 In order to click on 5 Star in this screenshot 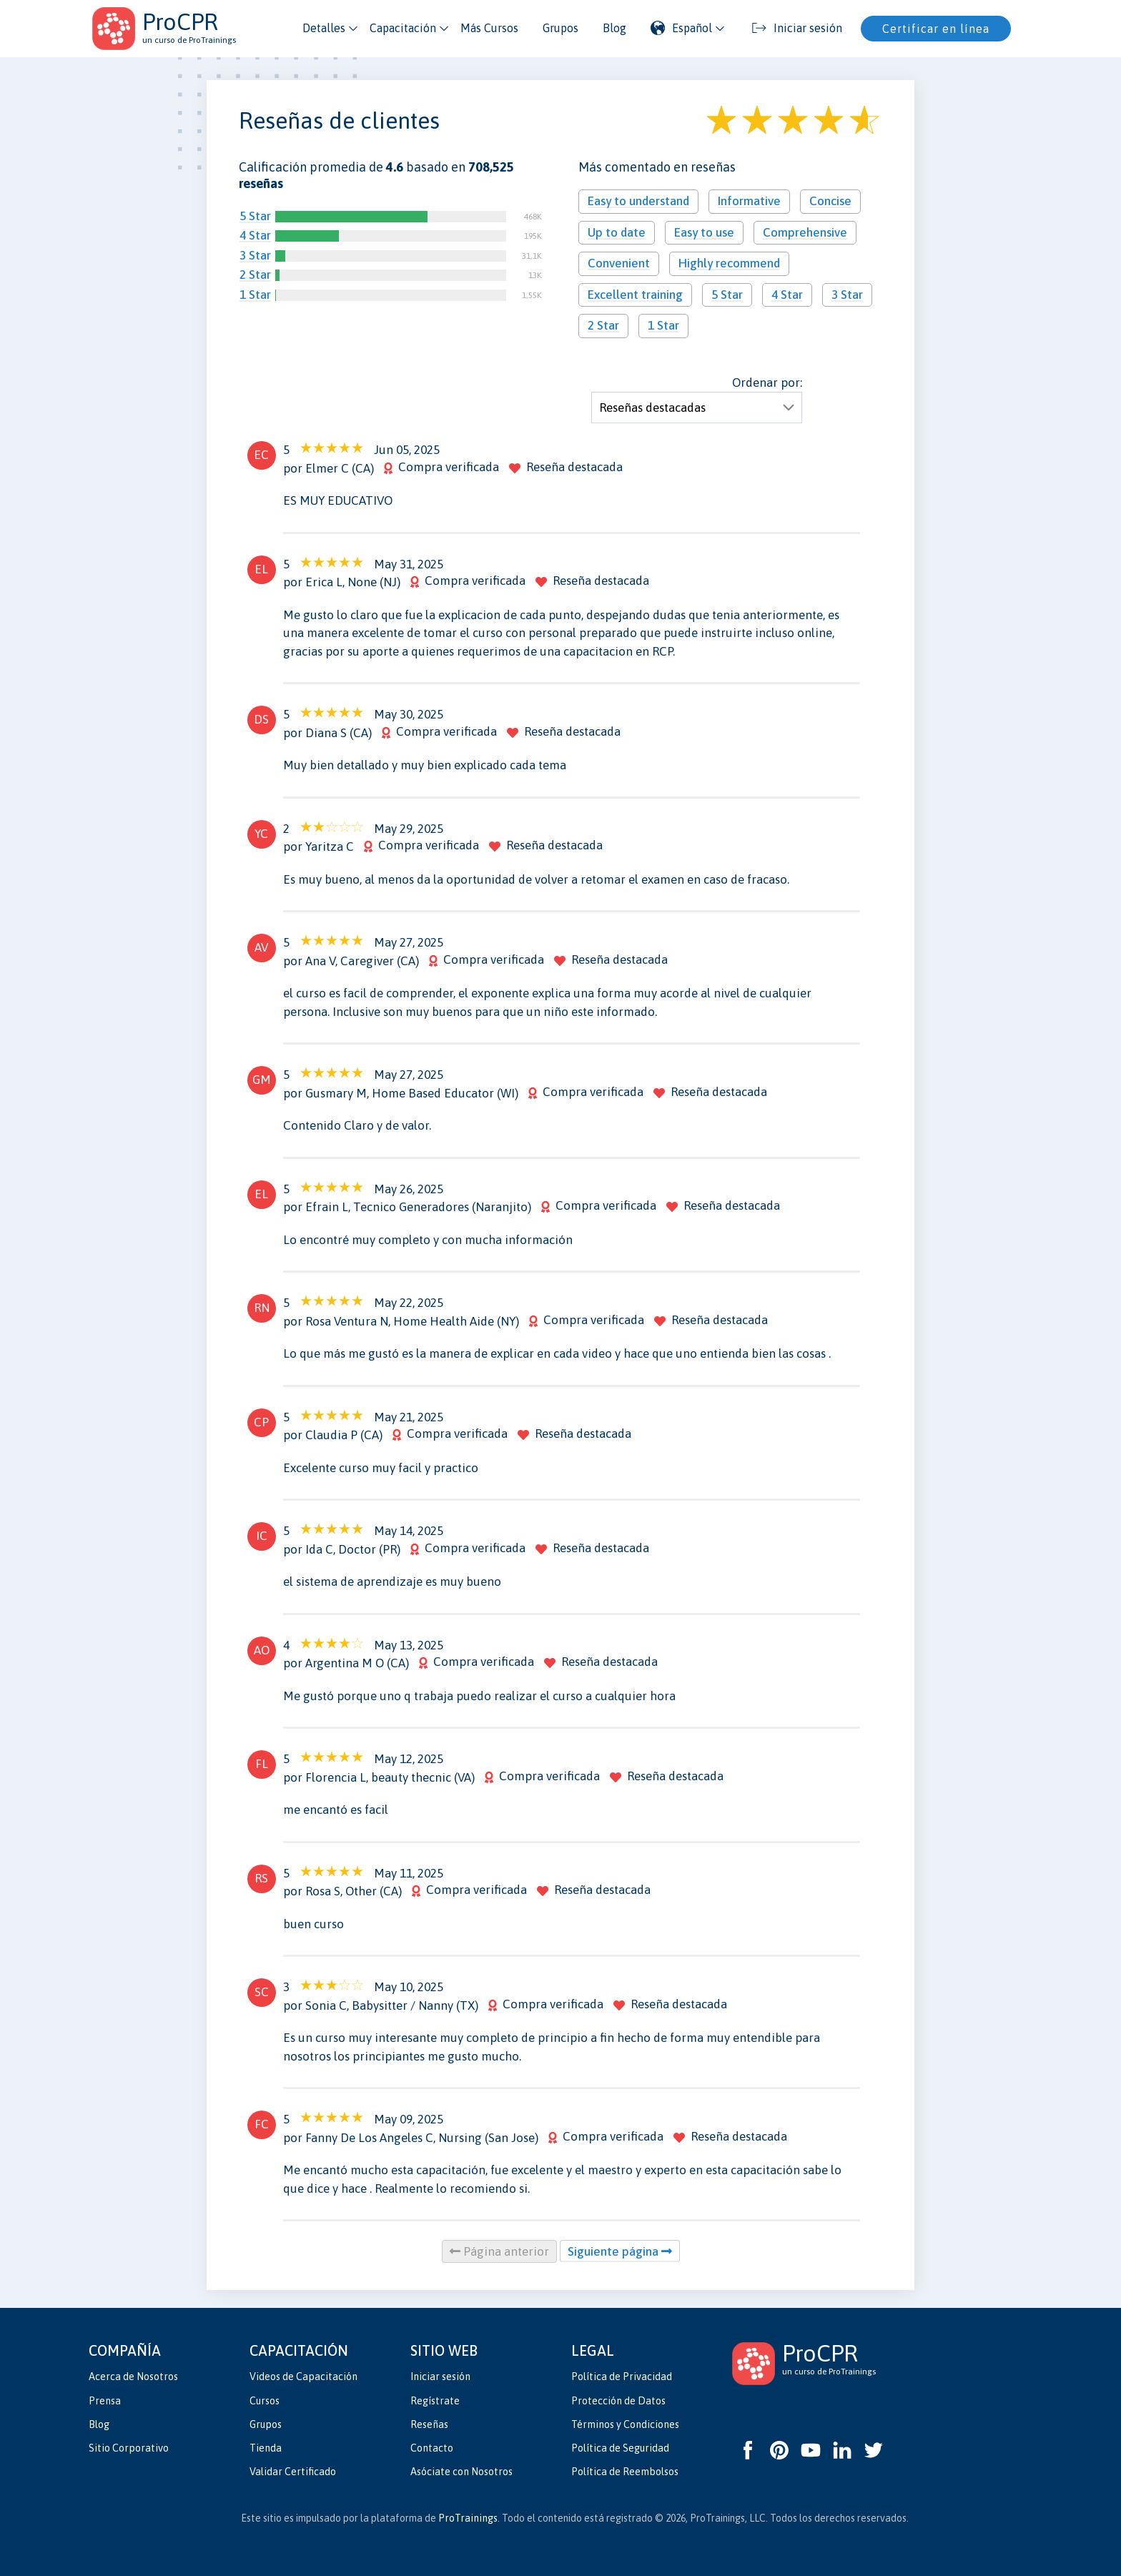, I will do `click(255, 216)`.